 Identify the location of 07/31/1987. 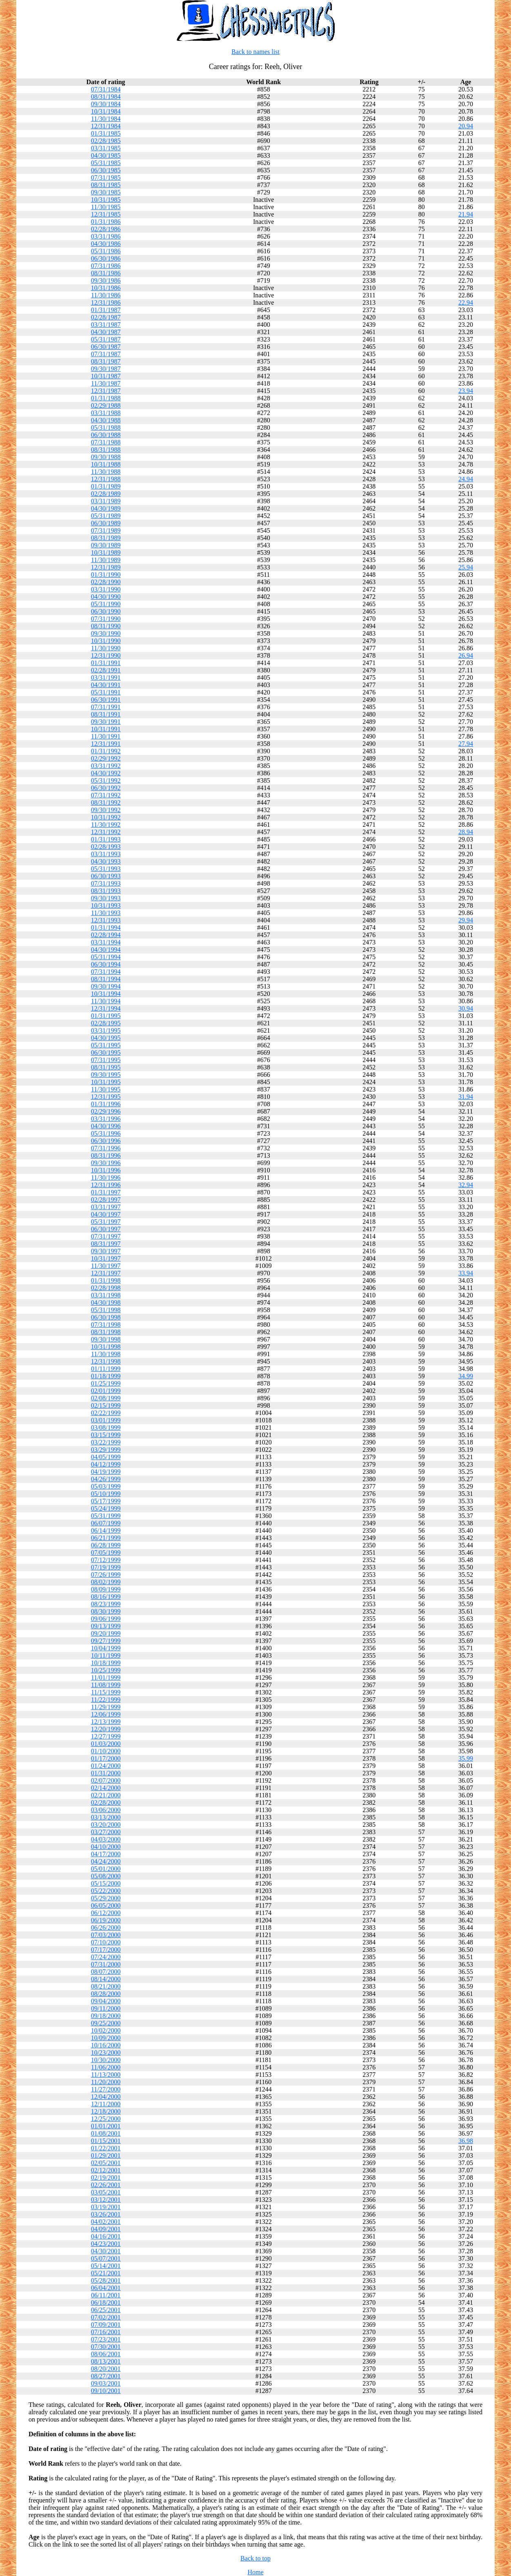
(106, 353).